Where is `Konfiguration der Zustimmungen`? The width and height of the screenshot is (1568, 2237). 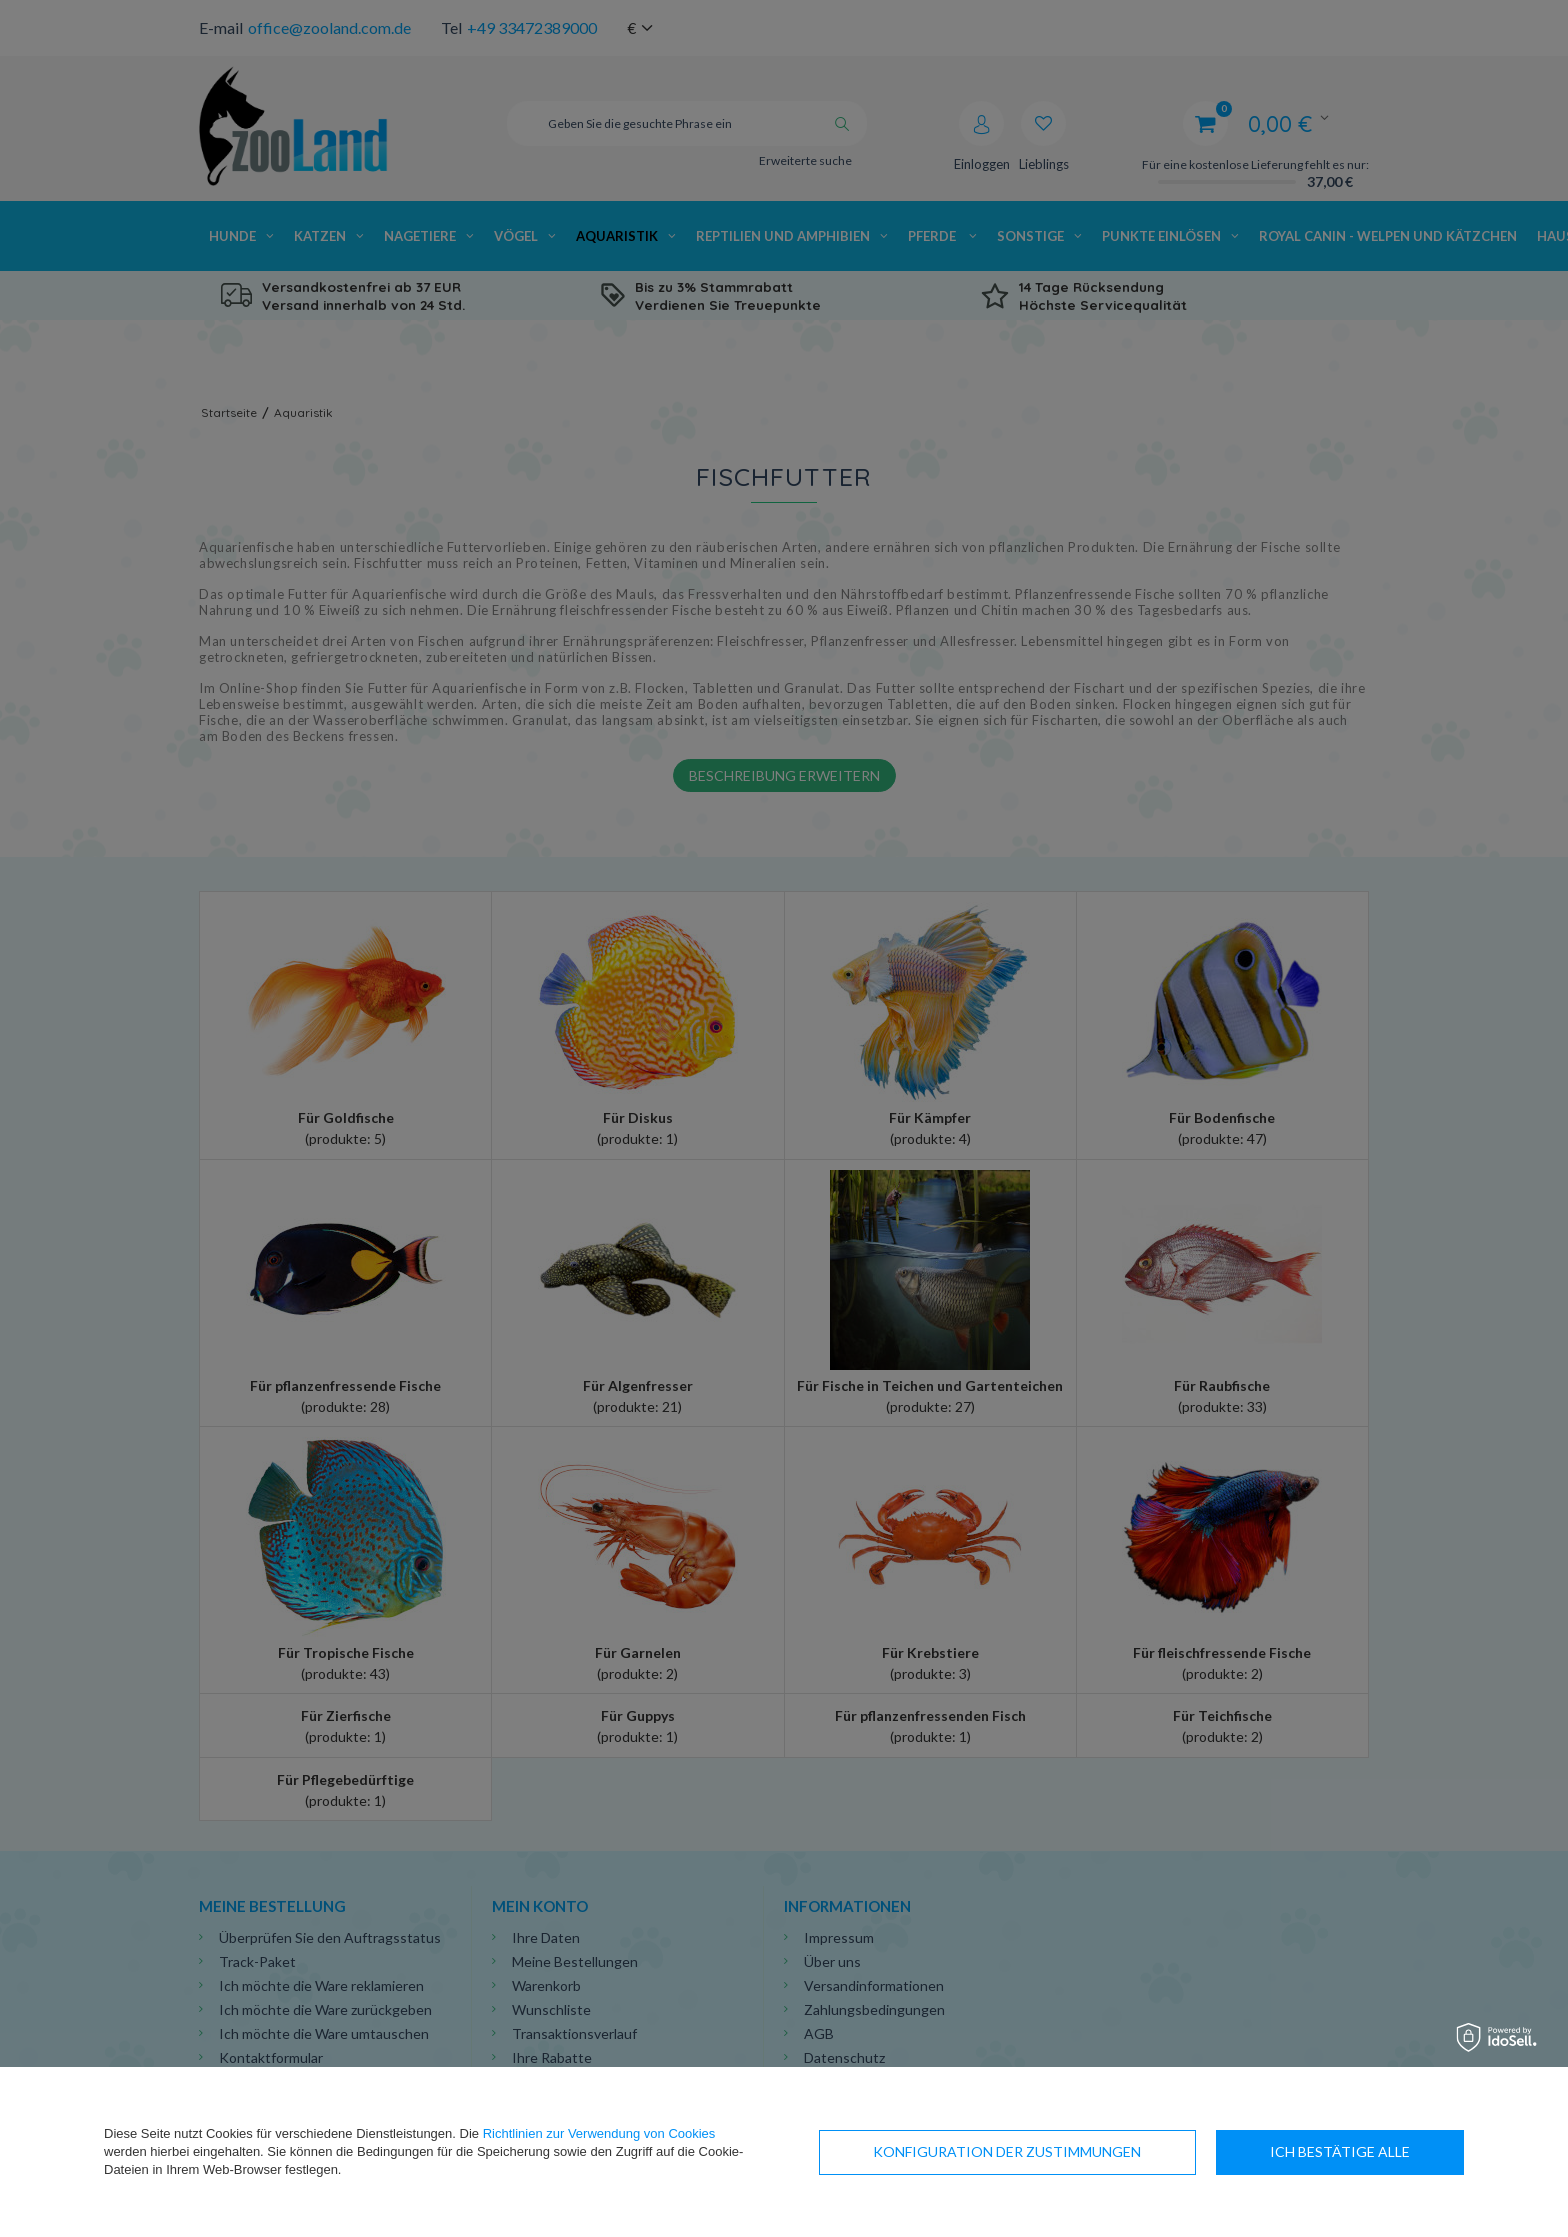
Konfiguration der Zustimmungen is located at coordinates (1007, 2151).